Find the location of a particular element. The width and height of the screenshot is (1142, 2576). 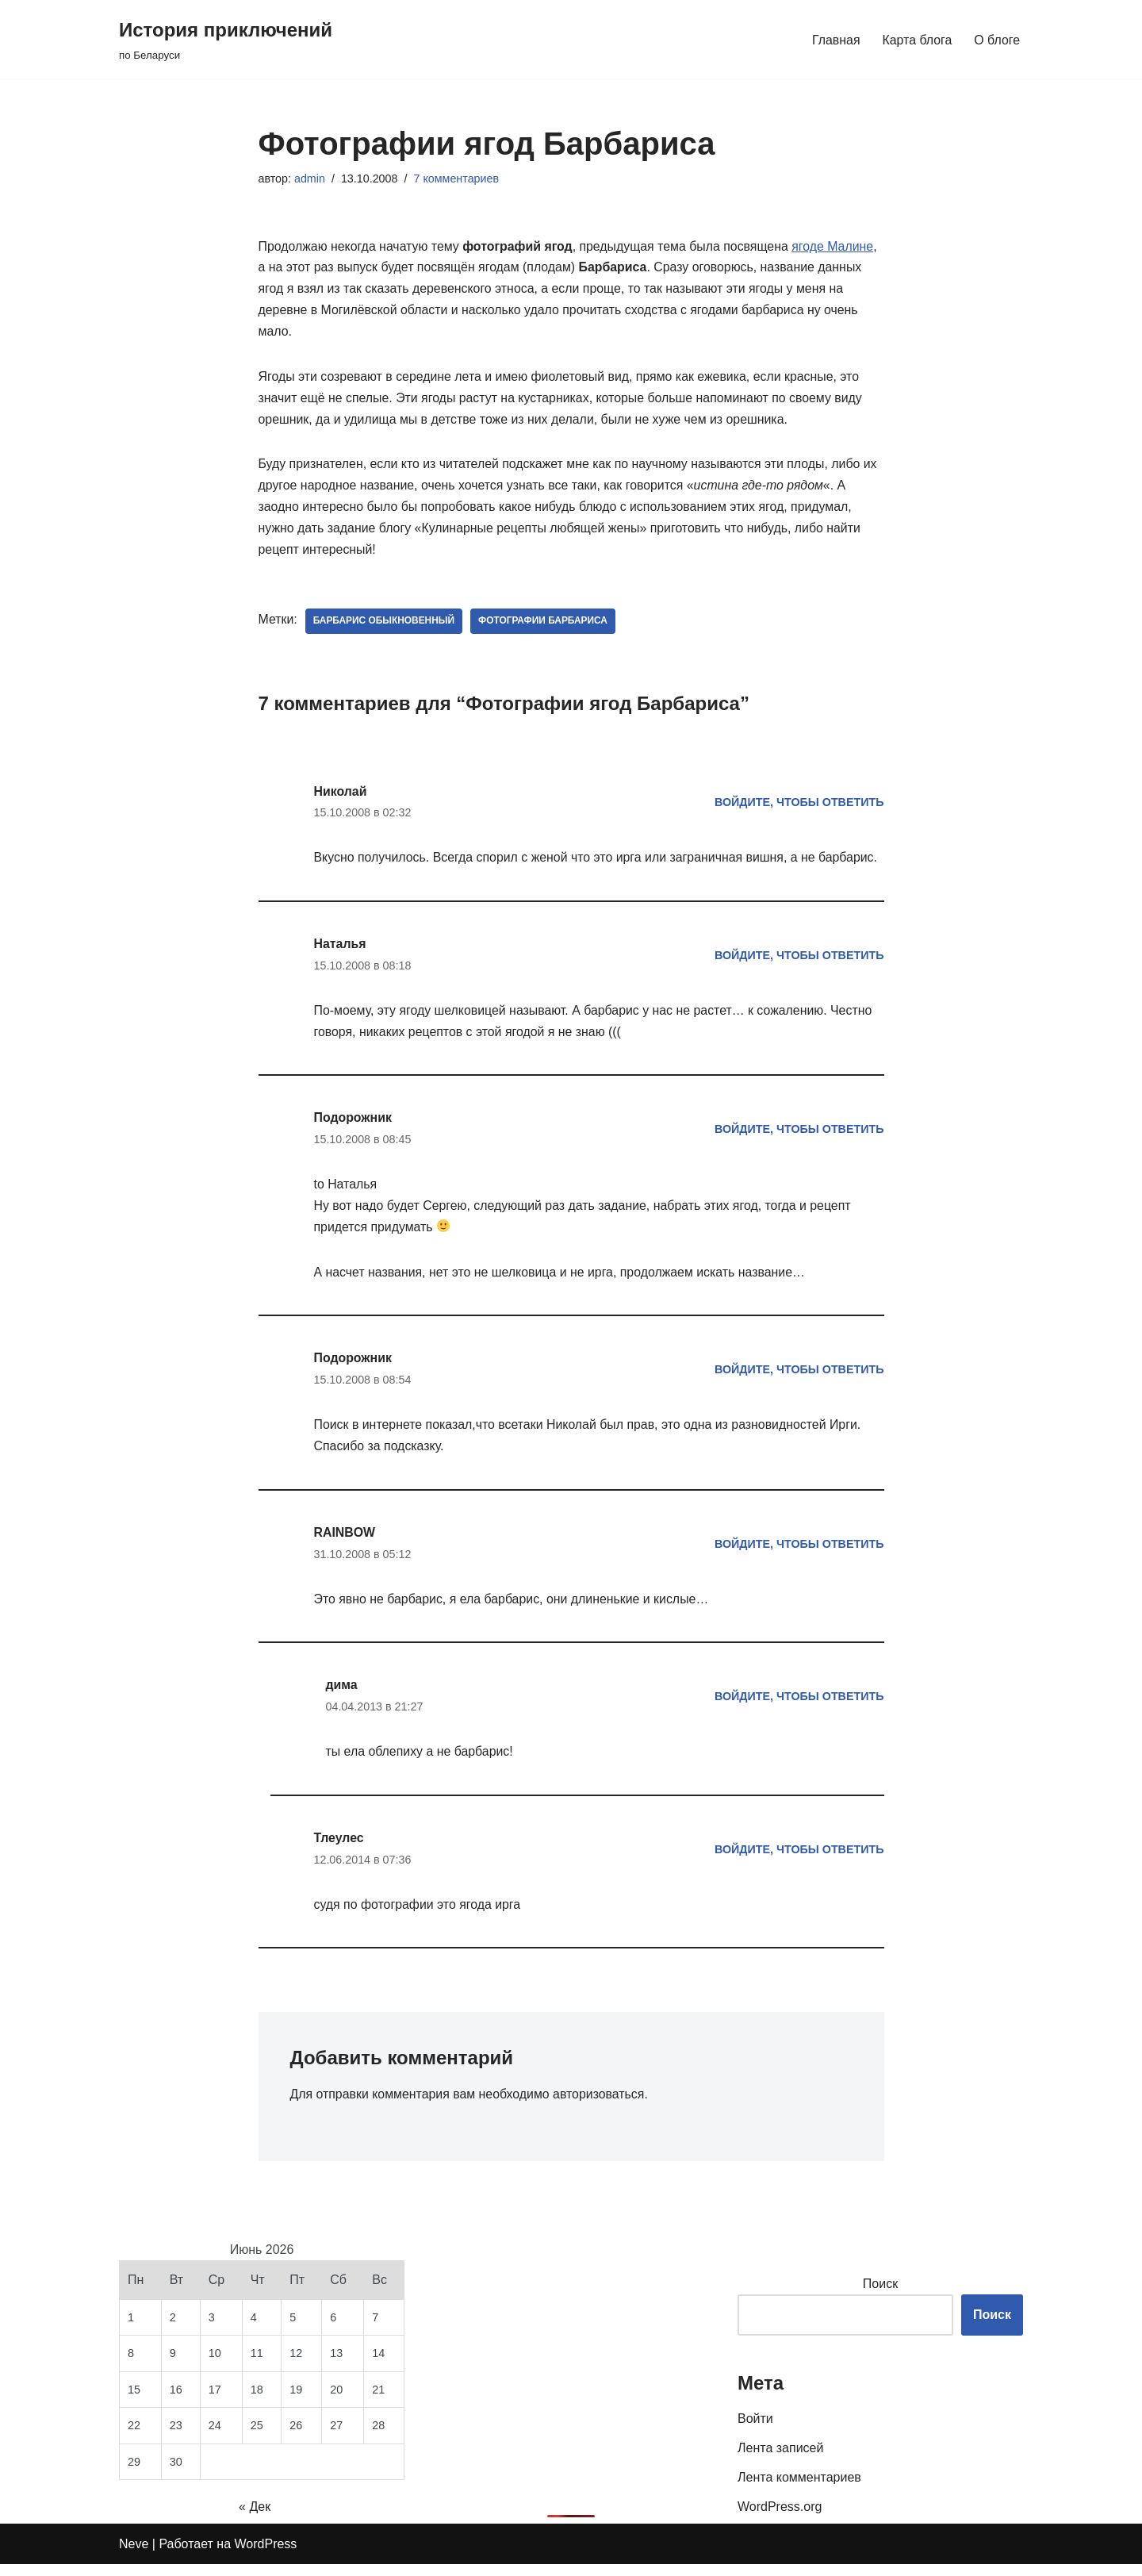

WordPress is located at coordinates (266, 2556).